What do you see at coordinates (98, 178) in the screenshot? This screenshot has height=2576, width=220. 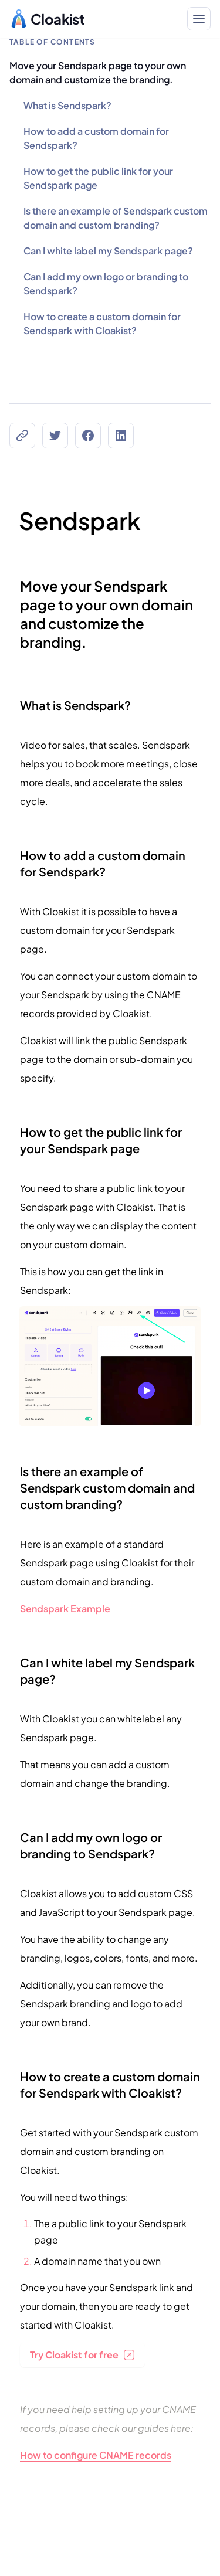 I see `How to get the public link for your Sendspark page` at bounding box center [98, 178].